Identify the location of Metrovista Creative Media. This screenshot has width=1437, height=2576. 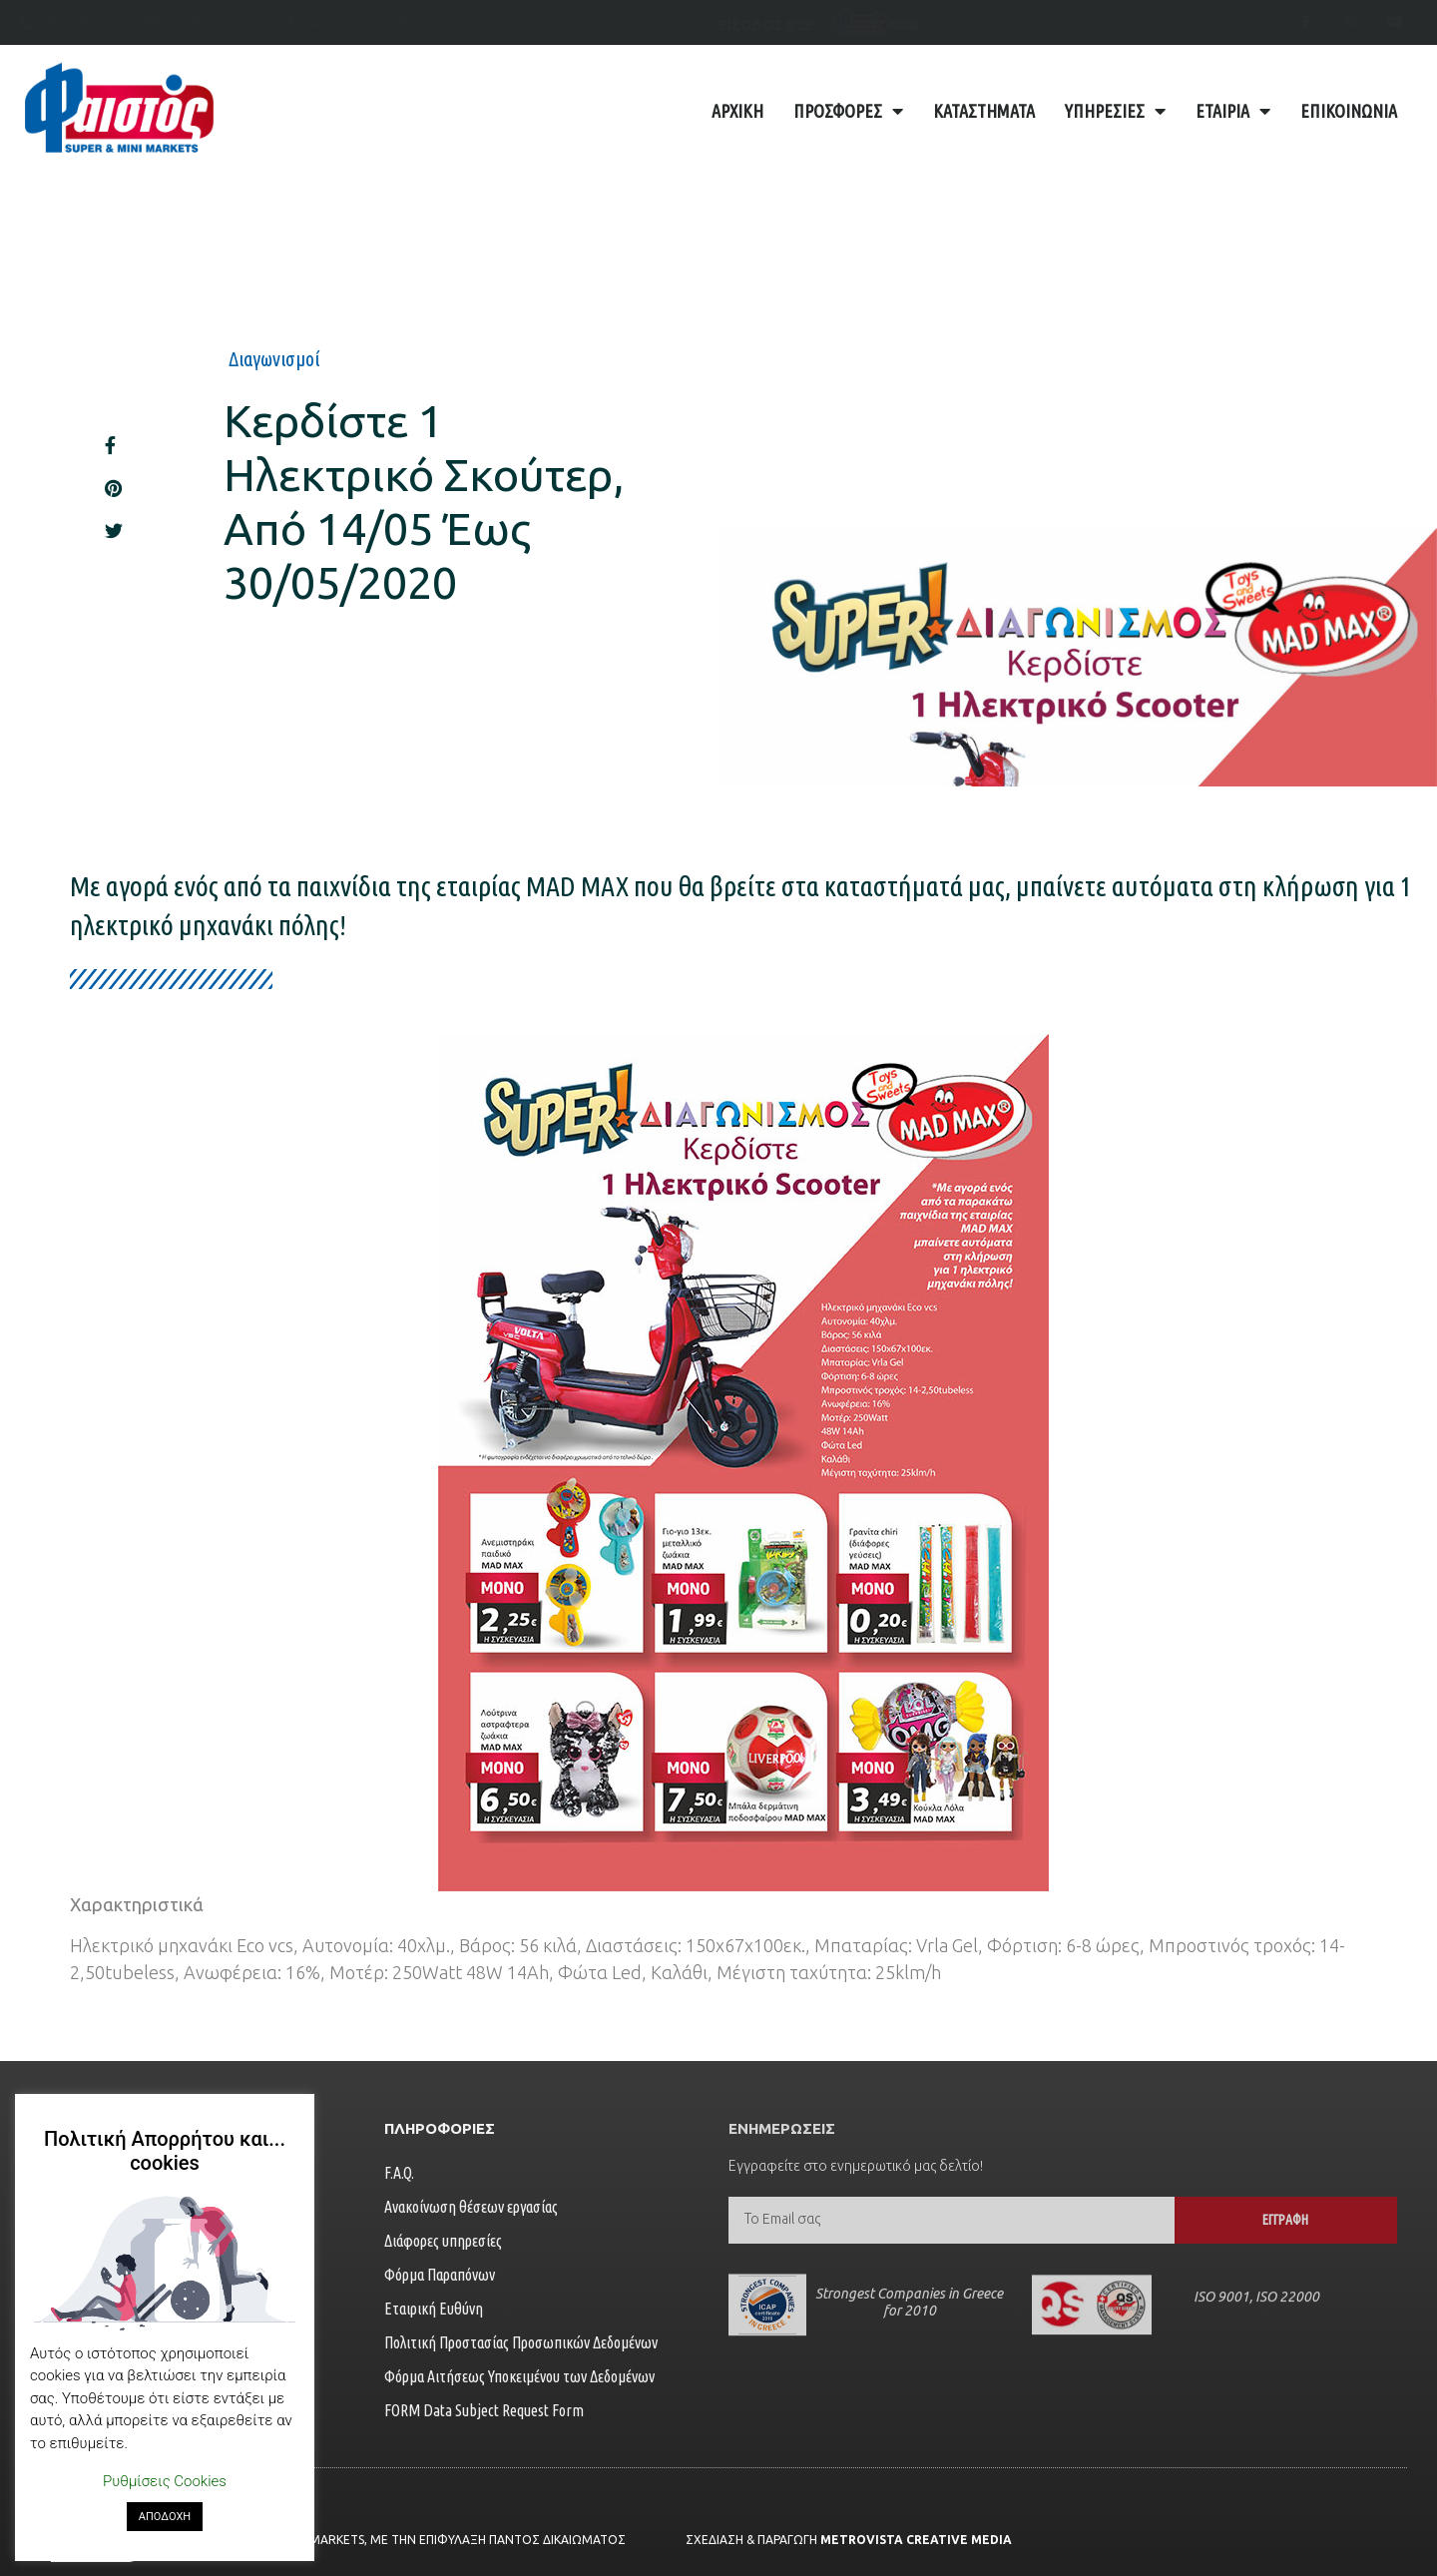
(916, 2539).